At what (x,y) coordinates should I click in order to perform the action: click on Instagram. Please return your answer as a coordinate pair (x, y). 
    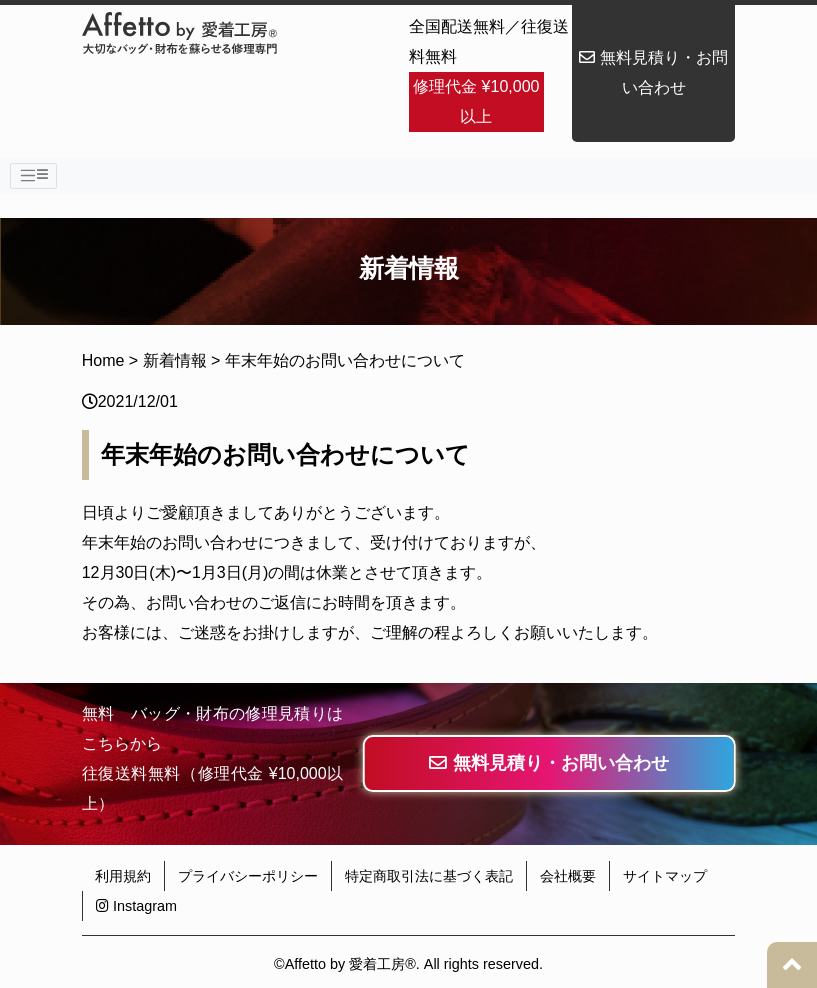
    Looking at the image, I should click on (136, 906).